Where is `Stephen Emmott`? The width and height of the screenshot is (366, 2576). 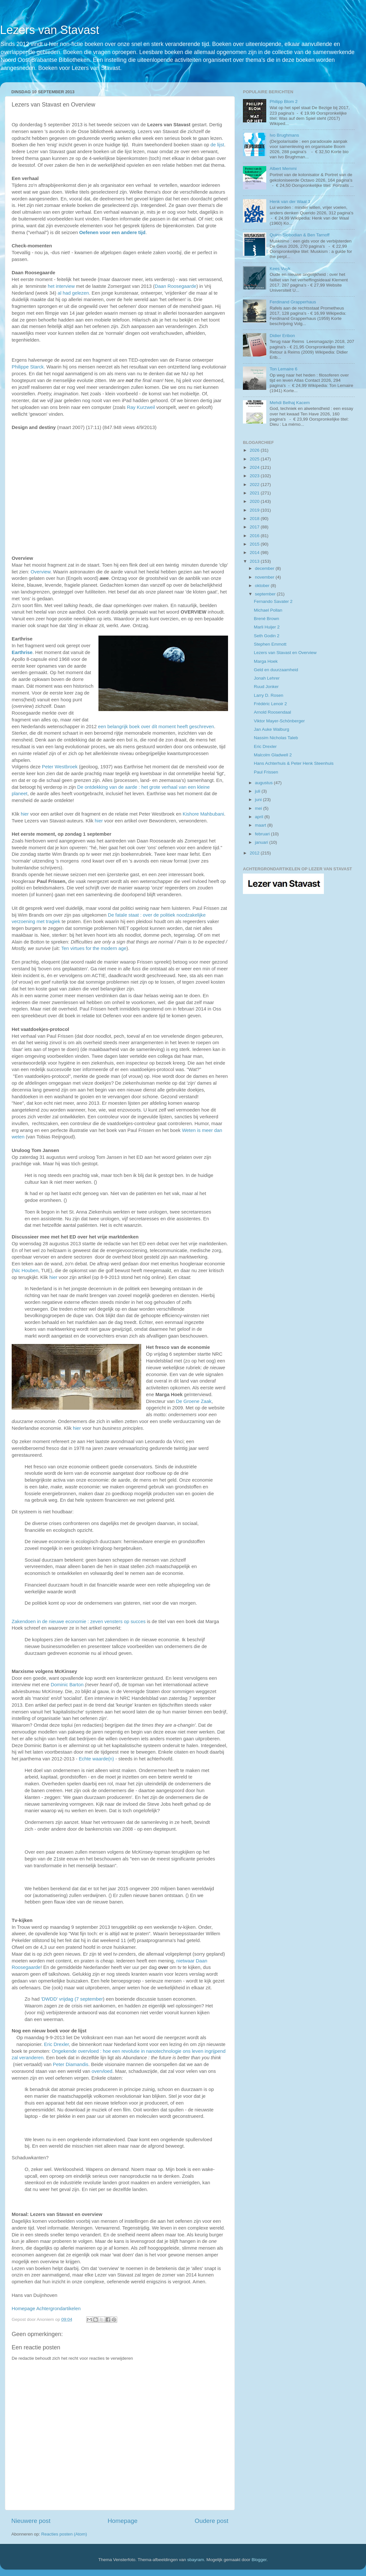
Stephen Emmott is located at coordinates (270, 644).